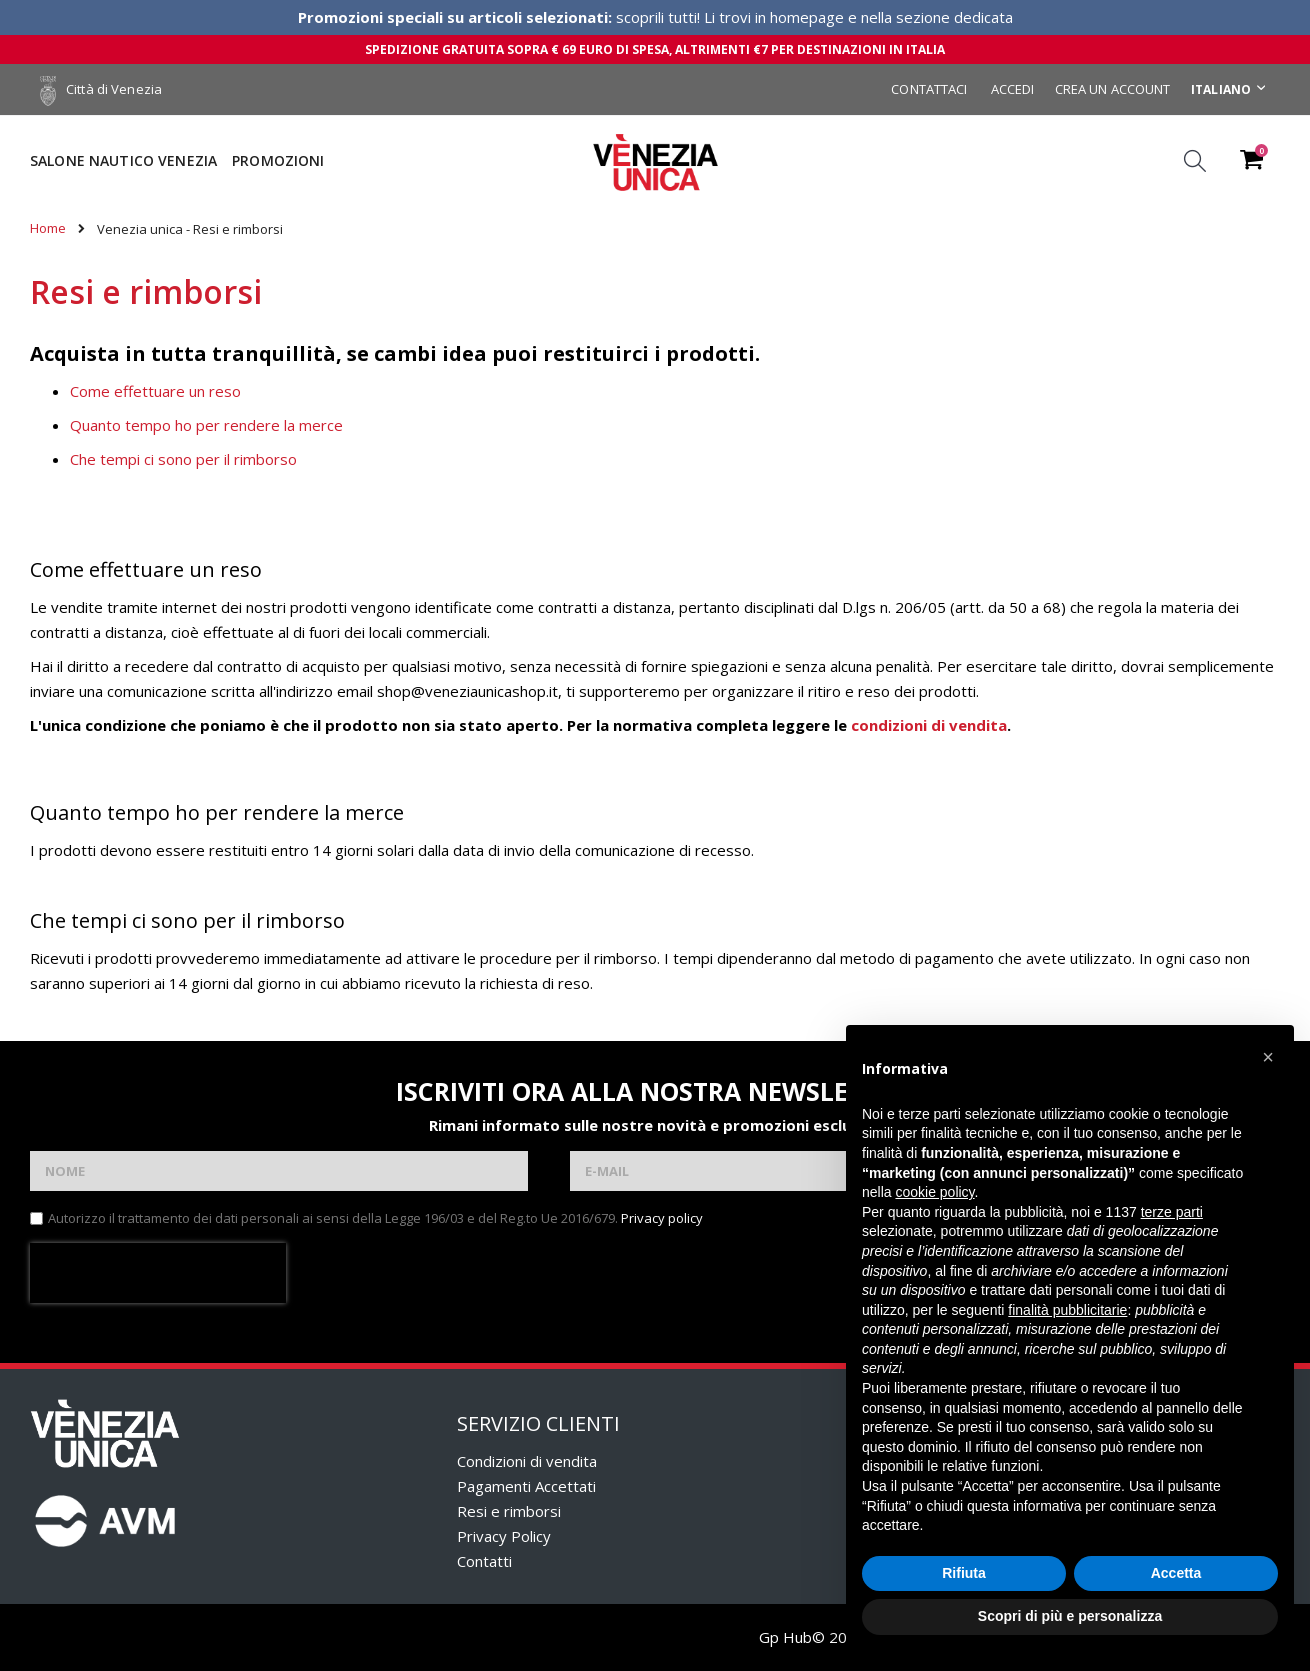 This screenshot has height=1671, width=1310. I want to click on Che tempi ci sono per il rimborso, so click(183, 459).